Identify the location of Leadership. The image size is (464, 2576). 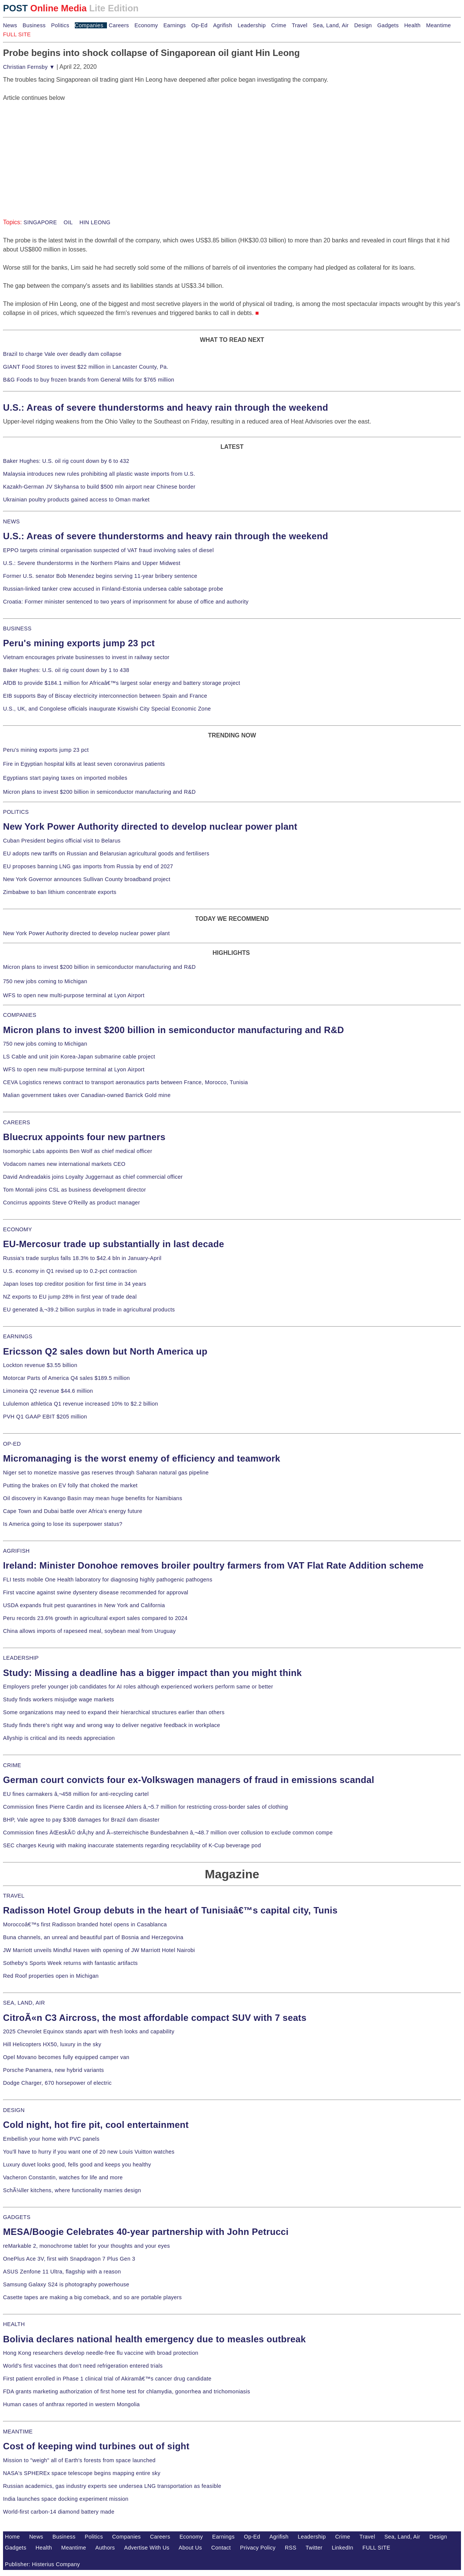
(252, 25).